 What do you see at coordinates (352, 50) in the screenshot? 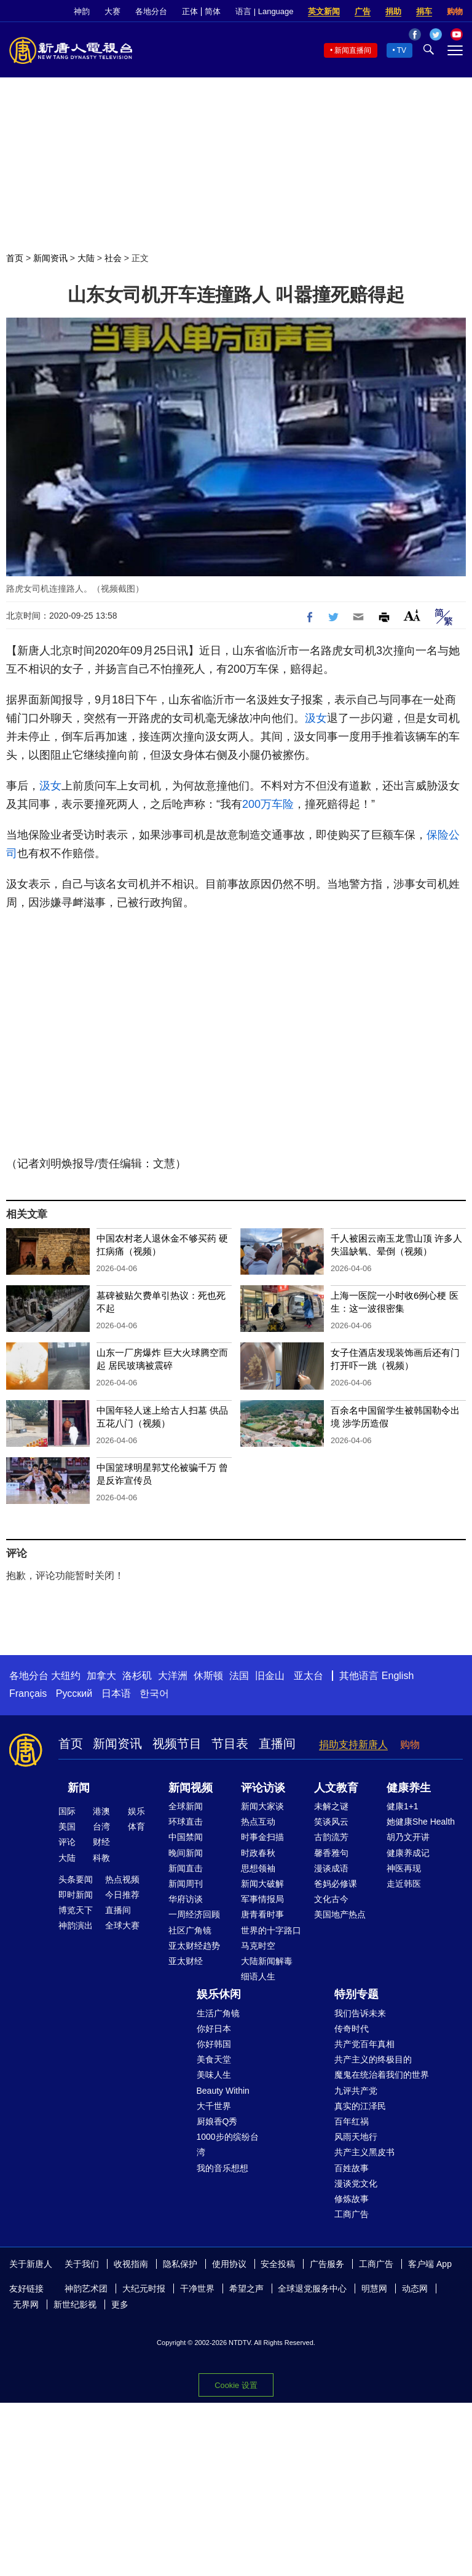
I see `新闻直播间` at bounding box center [352, 50].